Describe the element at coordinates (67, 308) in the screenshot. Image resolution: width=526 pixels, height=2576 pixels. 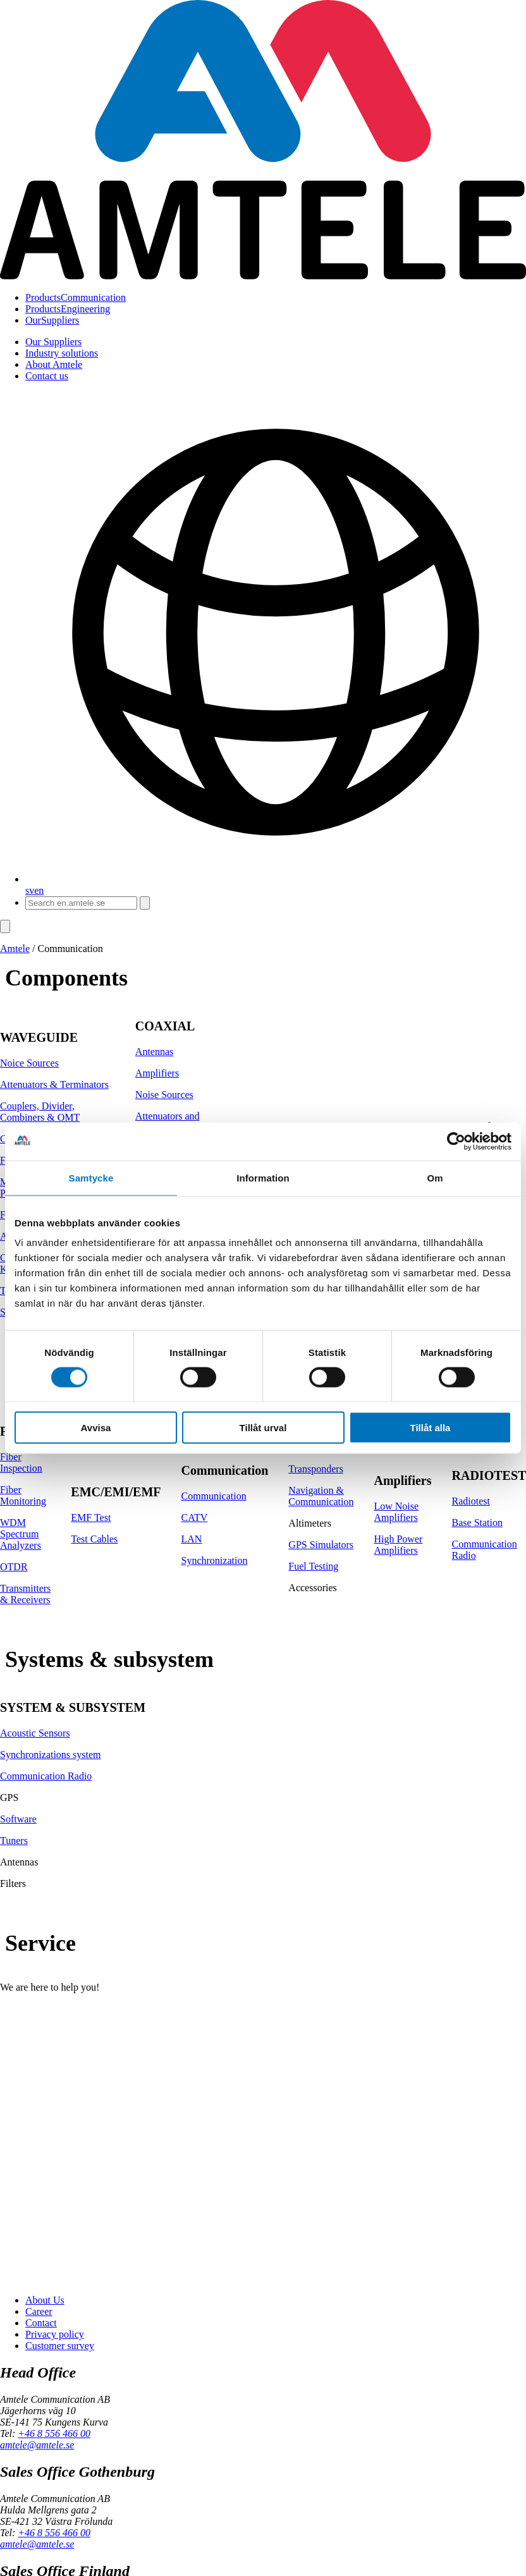
I see `Engineering` at that location.